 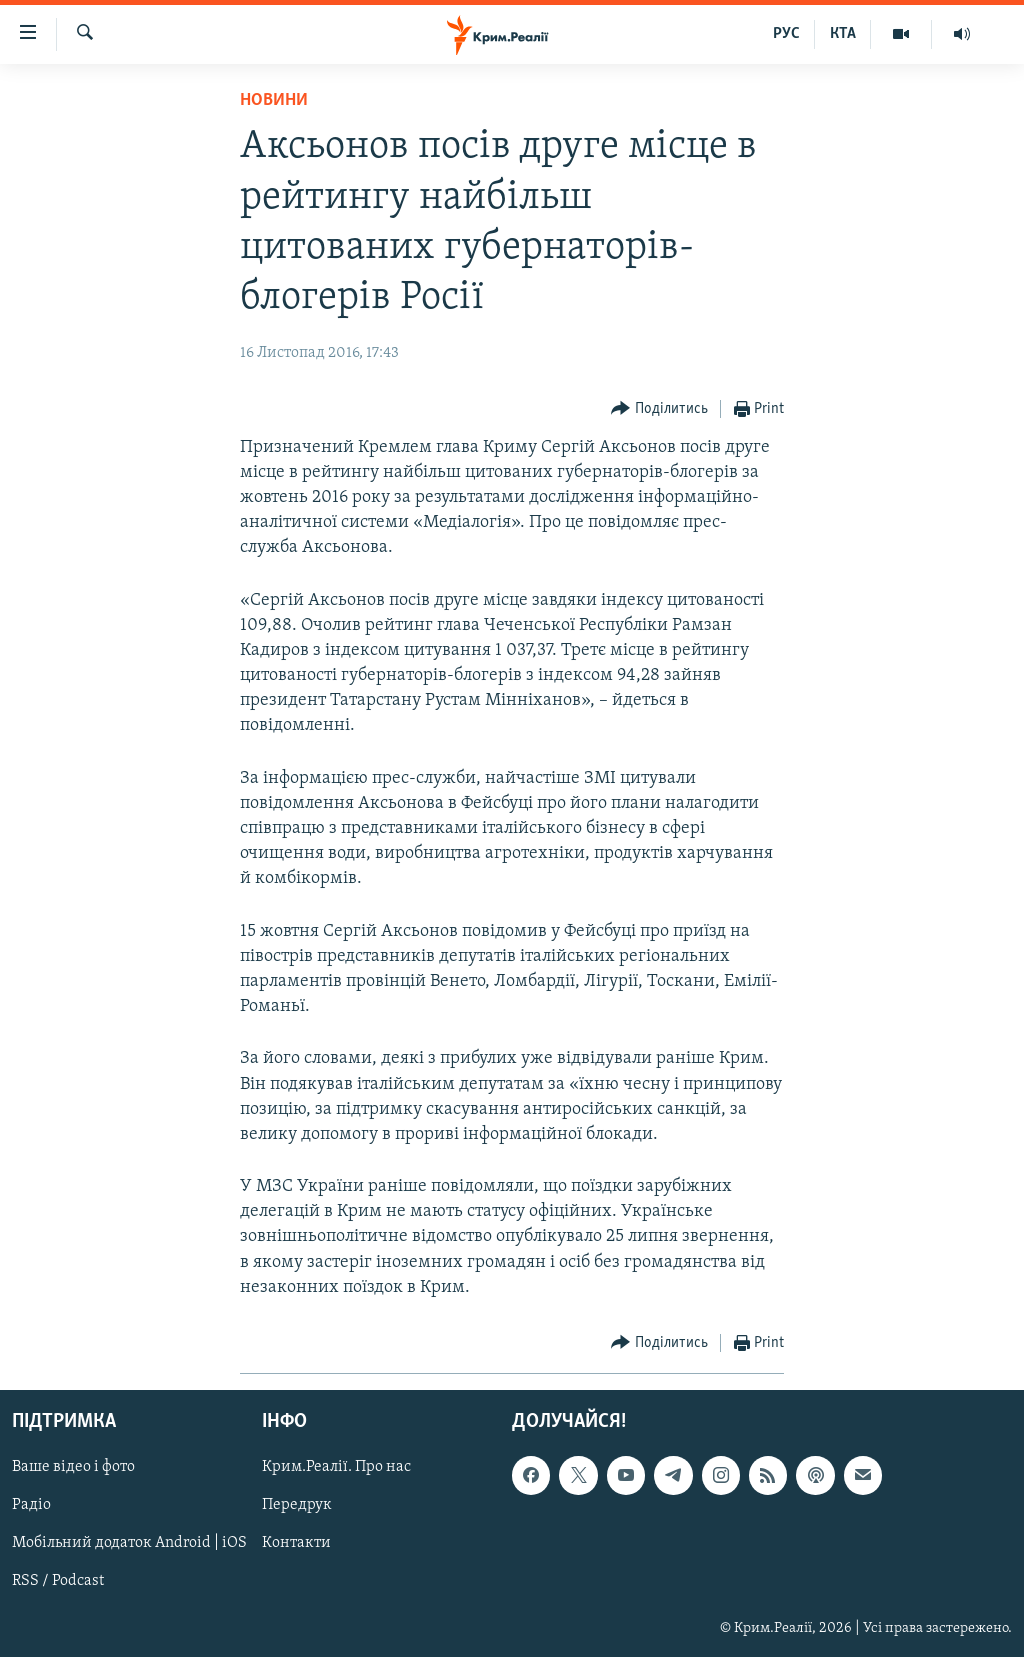 What do you see at coordinates (274, 100) in the screenshot?
I see `Новини` at bounding box center [274, 100].